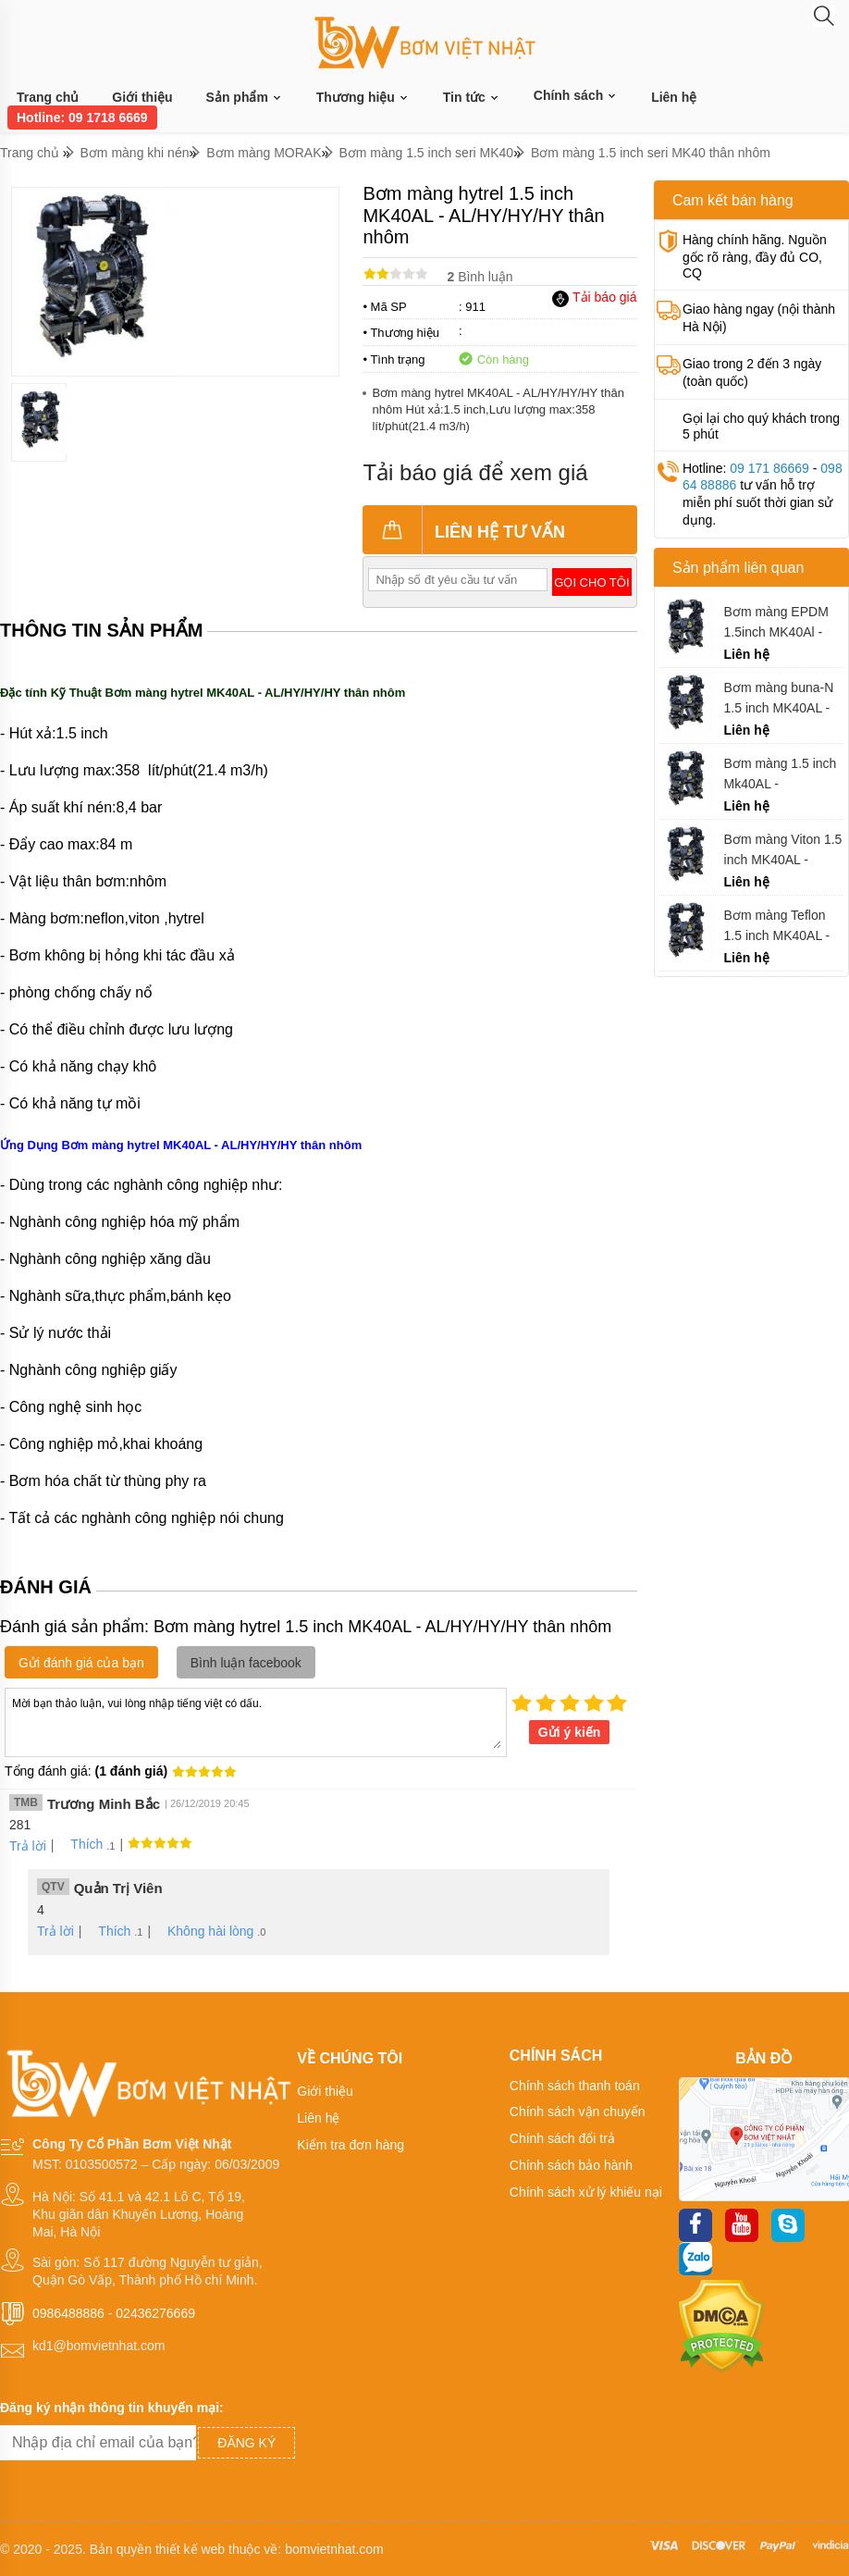 The image size is (849, 2576). What do you see at coordinates (769, 468) in the screenshot?
I see `09 171 86669` at bounding box center [769, 468].